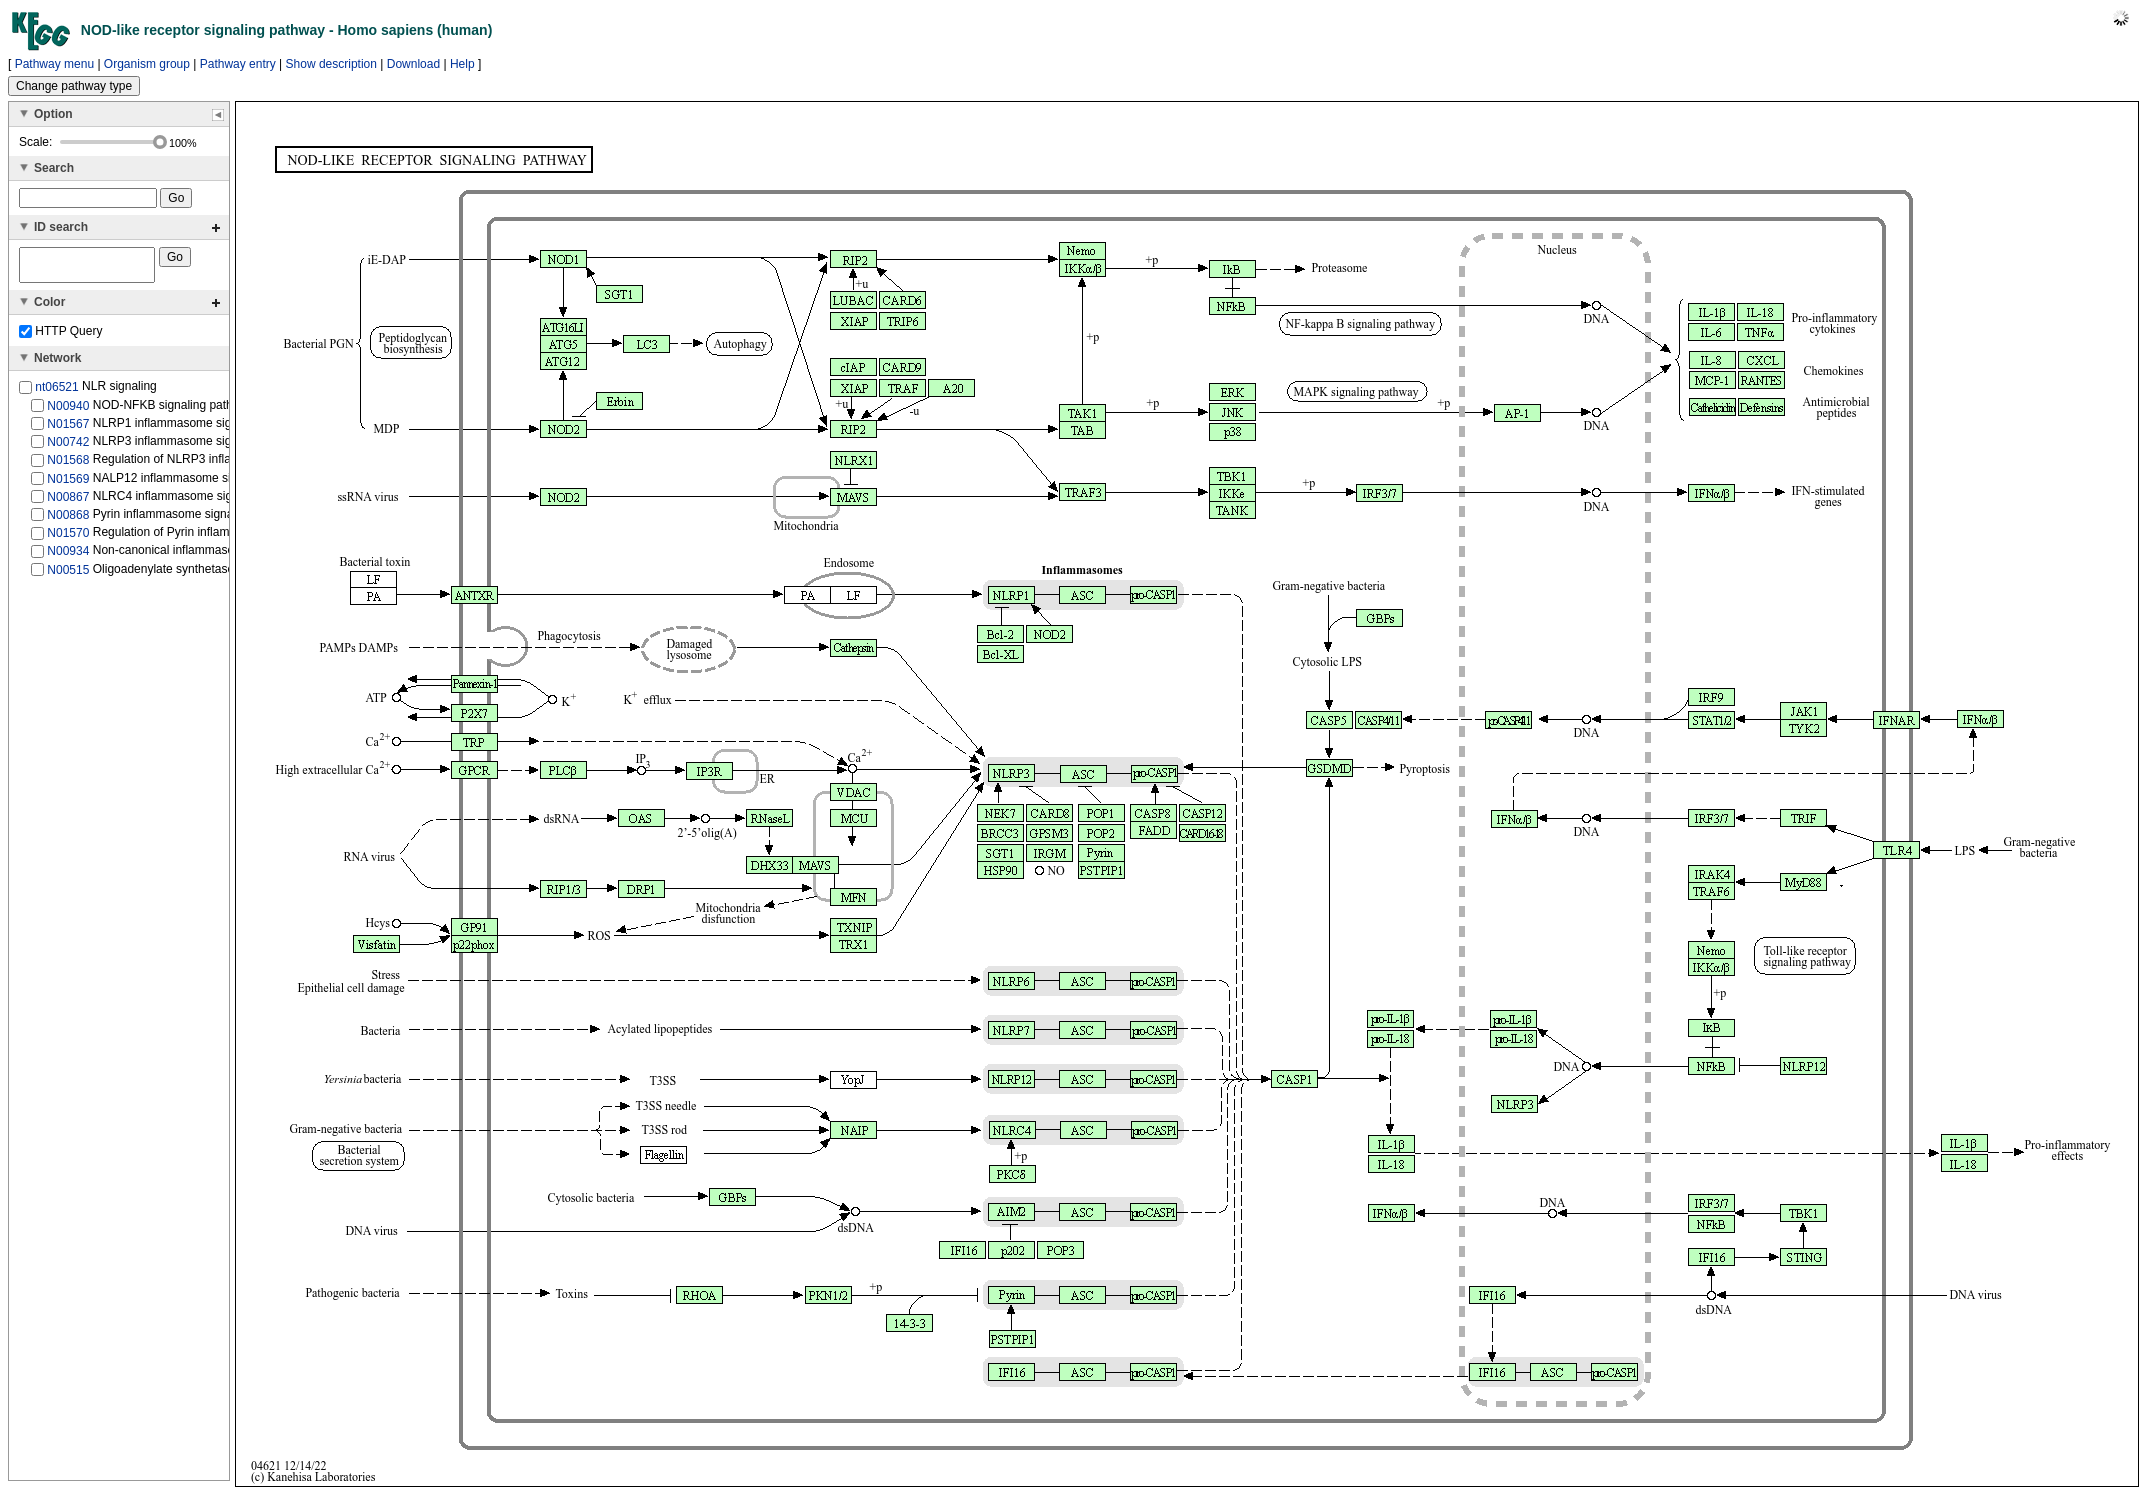  Describe the element at coordinates (147, 64) in the screenshot. I see `Organism group` at that location.